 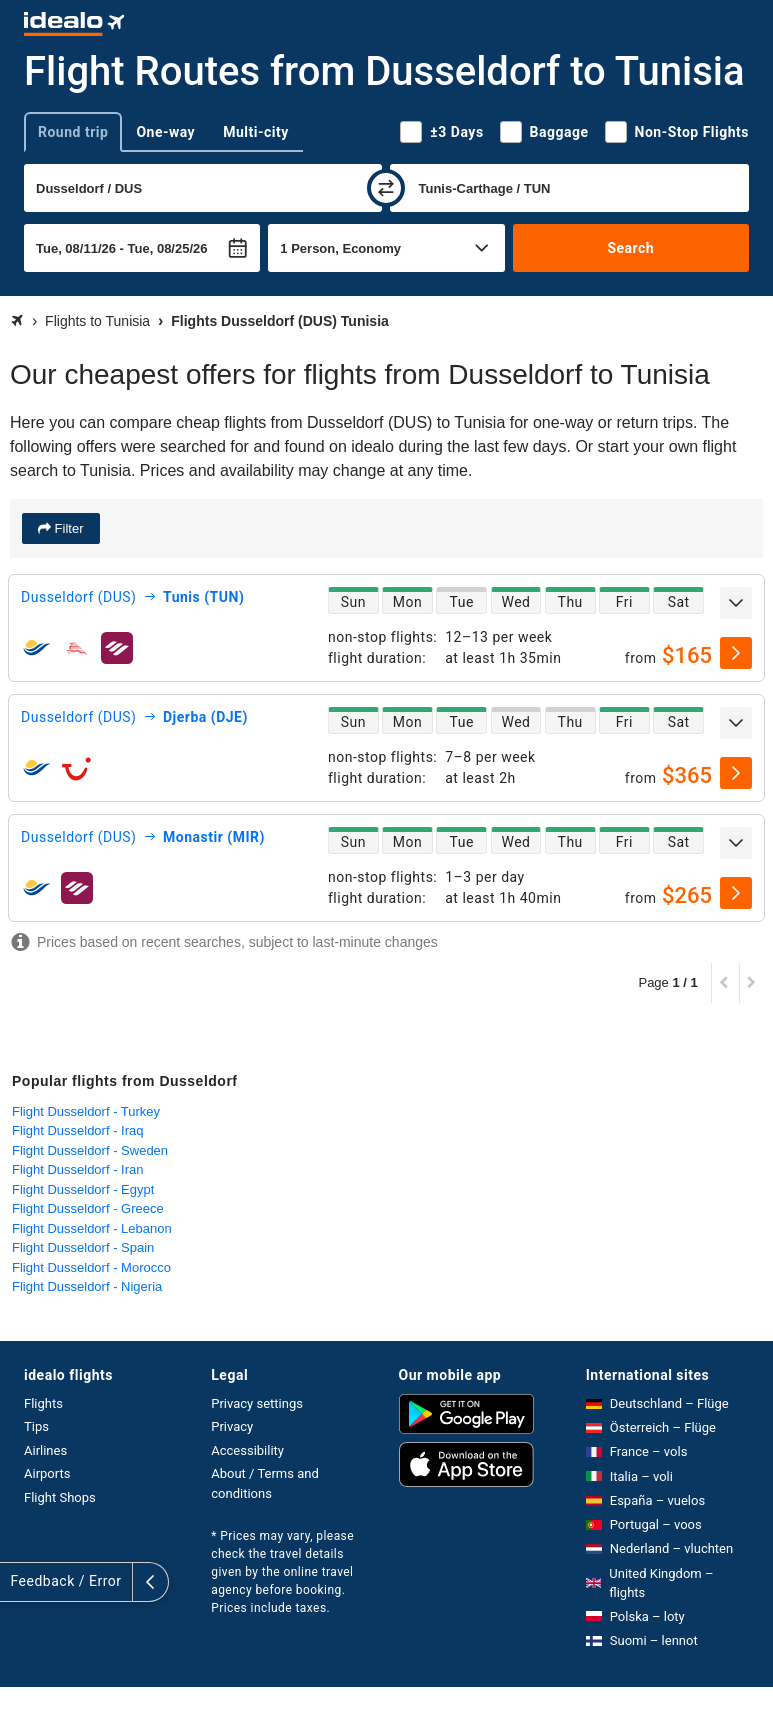 What do you see at coordinates (60, 1497) in the screenshot?
I see `Flight Shops` at bounding box center [60, 1497].